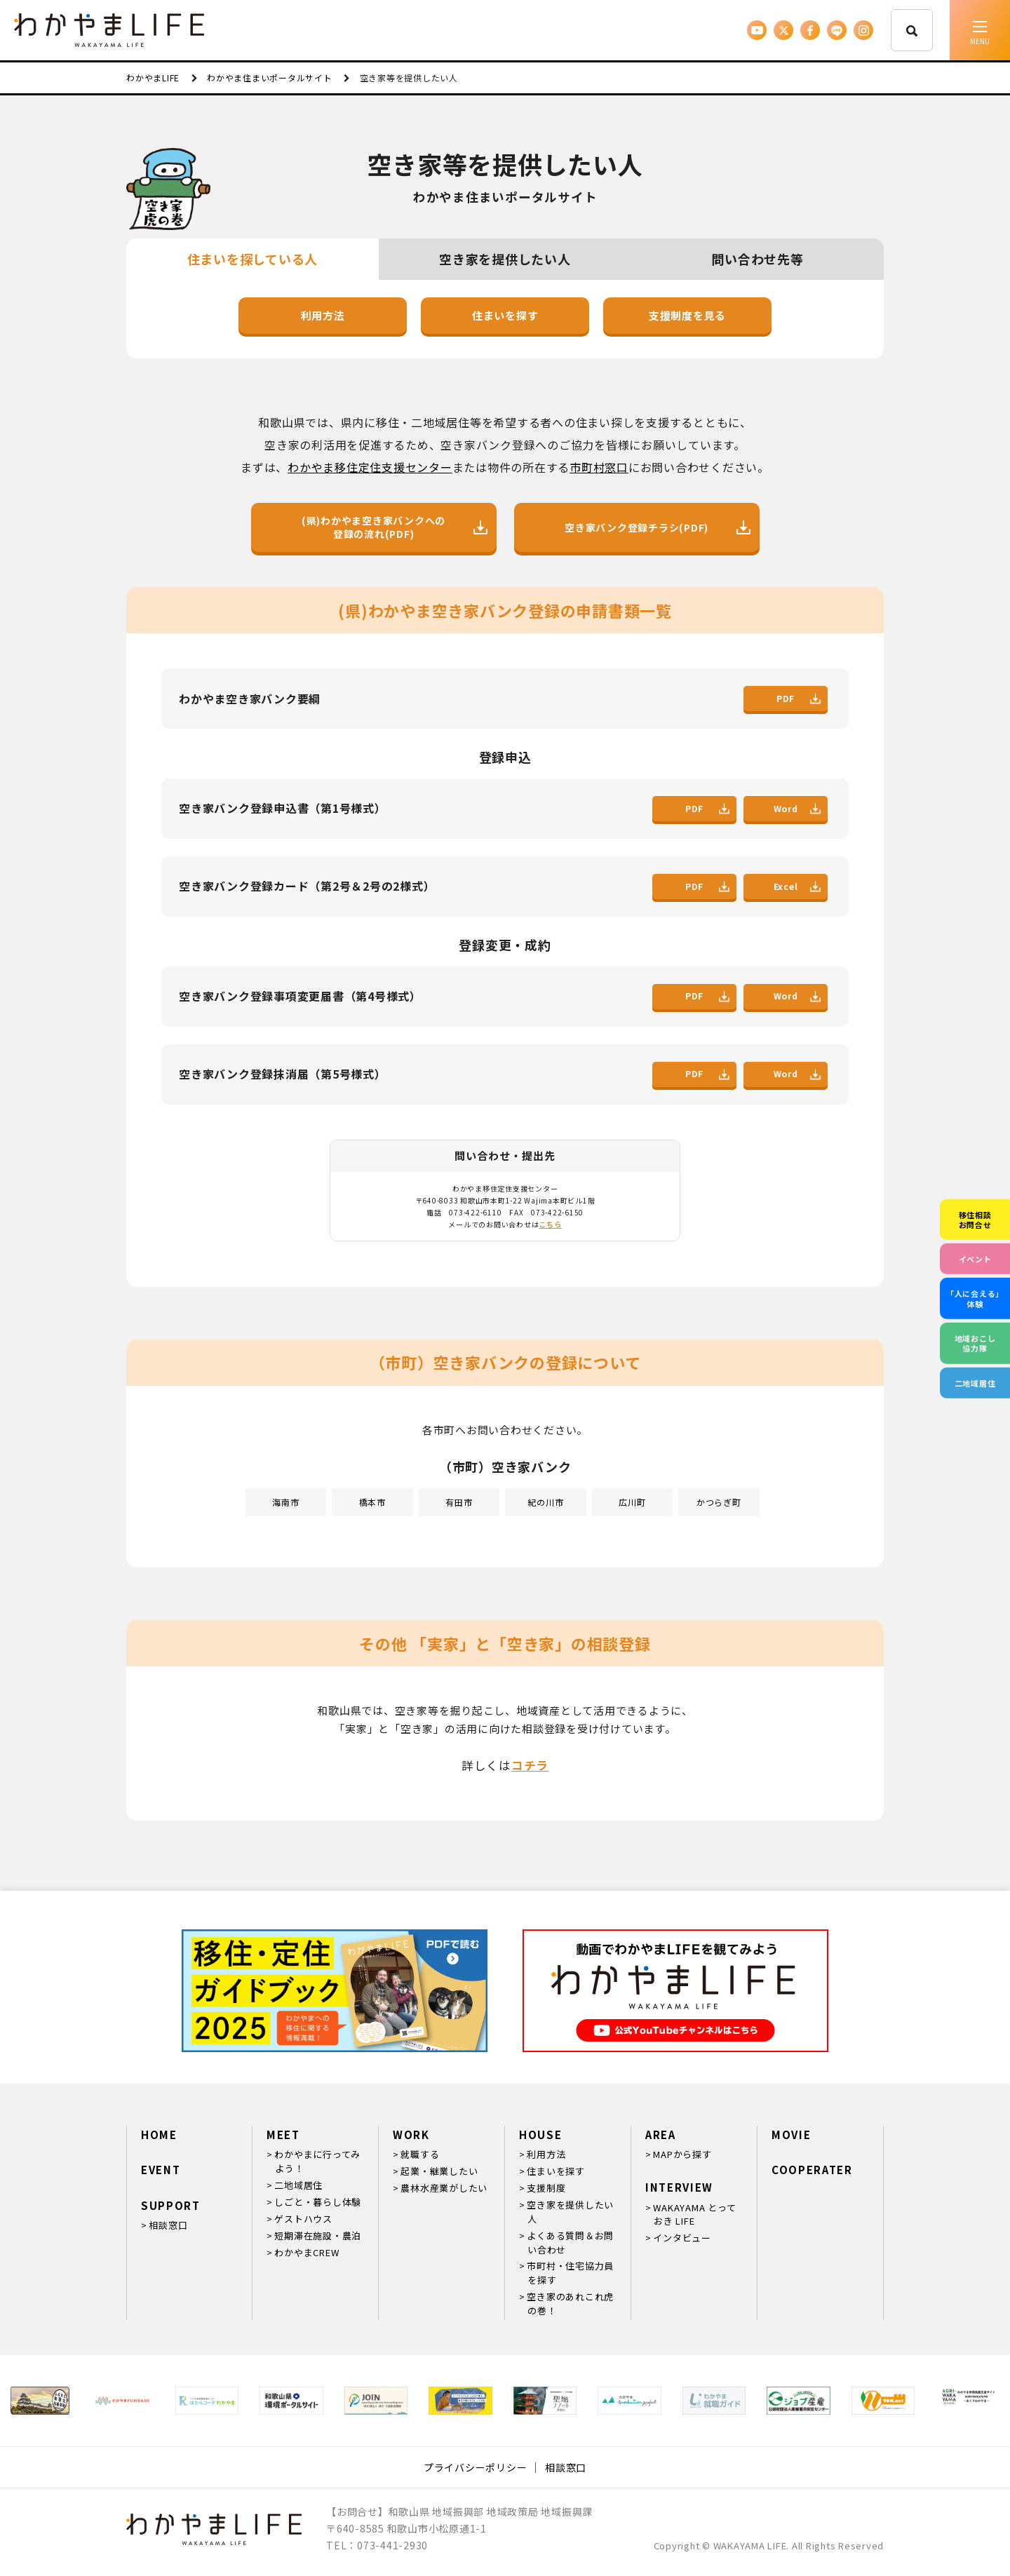 The image size is (1010, 2576). What do you see at coordinates (546, 2187) in the screenshot?
I see `支援制度` at bounding box center [546, 2187].